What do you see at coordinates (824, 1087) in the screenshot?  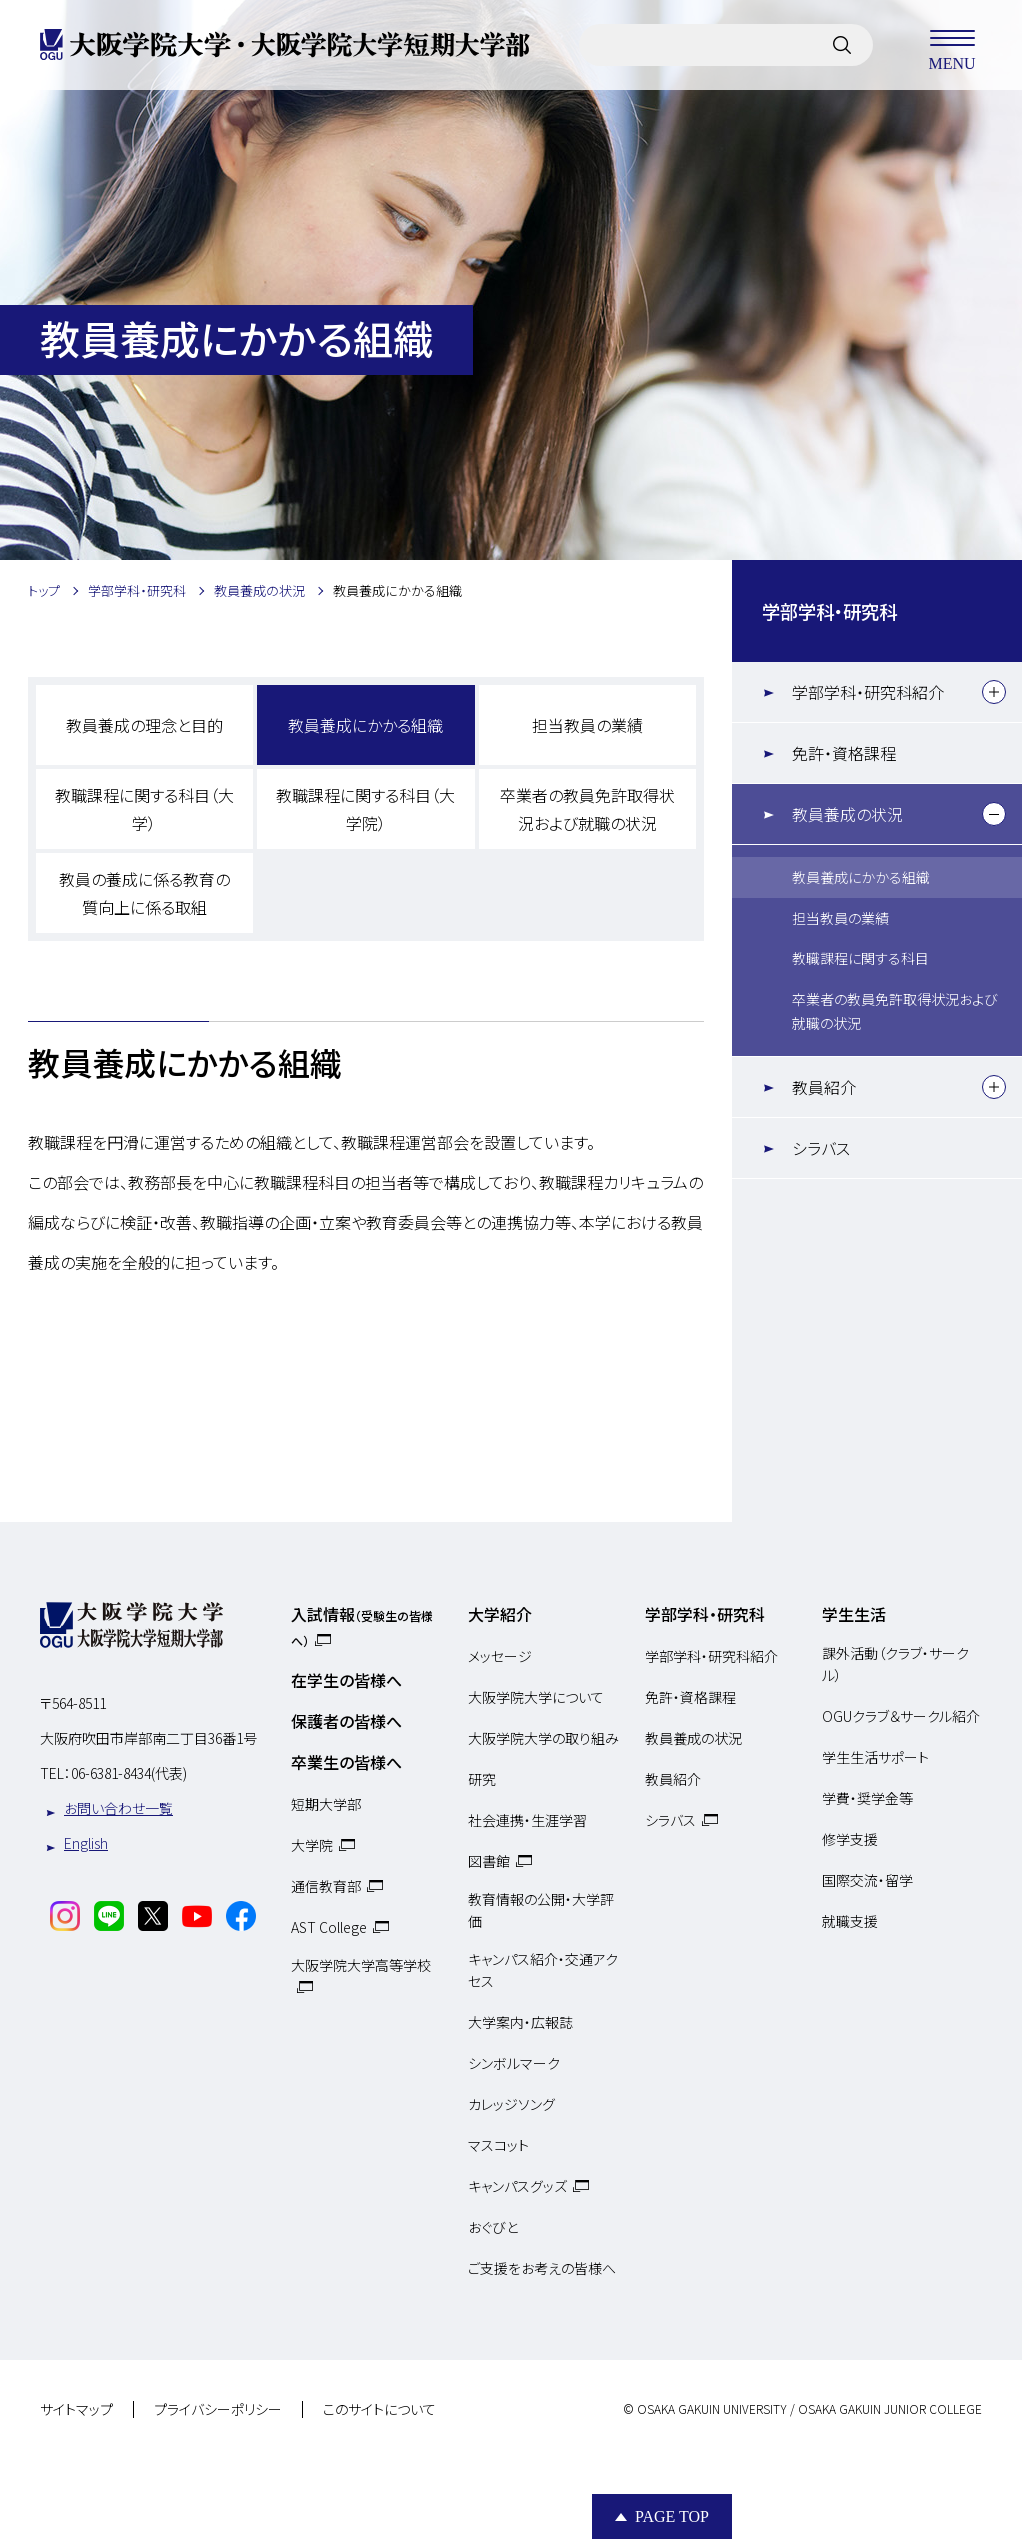 I see `教員紹介` at bounding box center [824, 1087].